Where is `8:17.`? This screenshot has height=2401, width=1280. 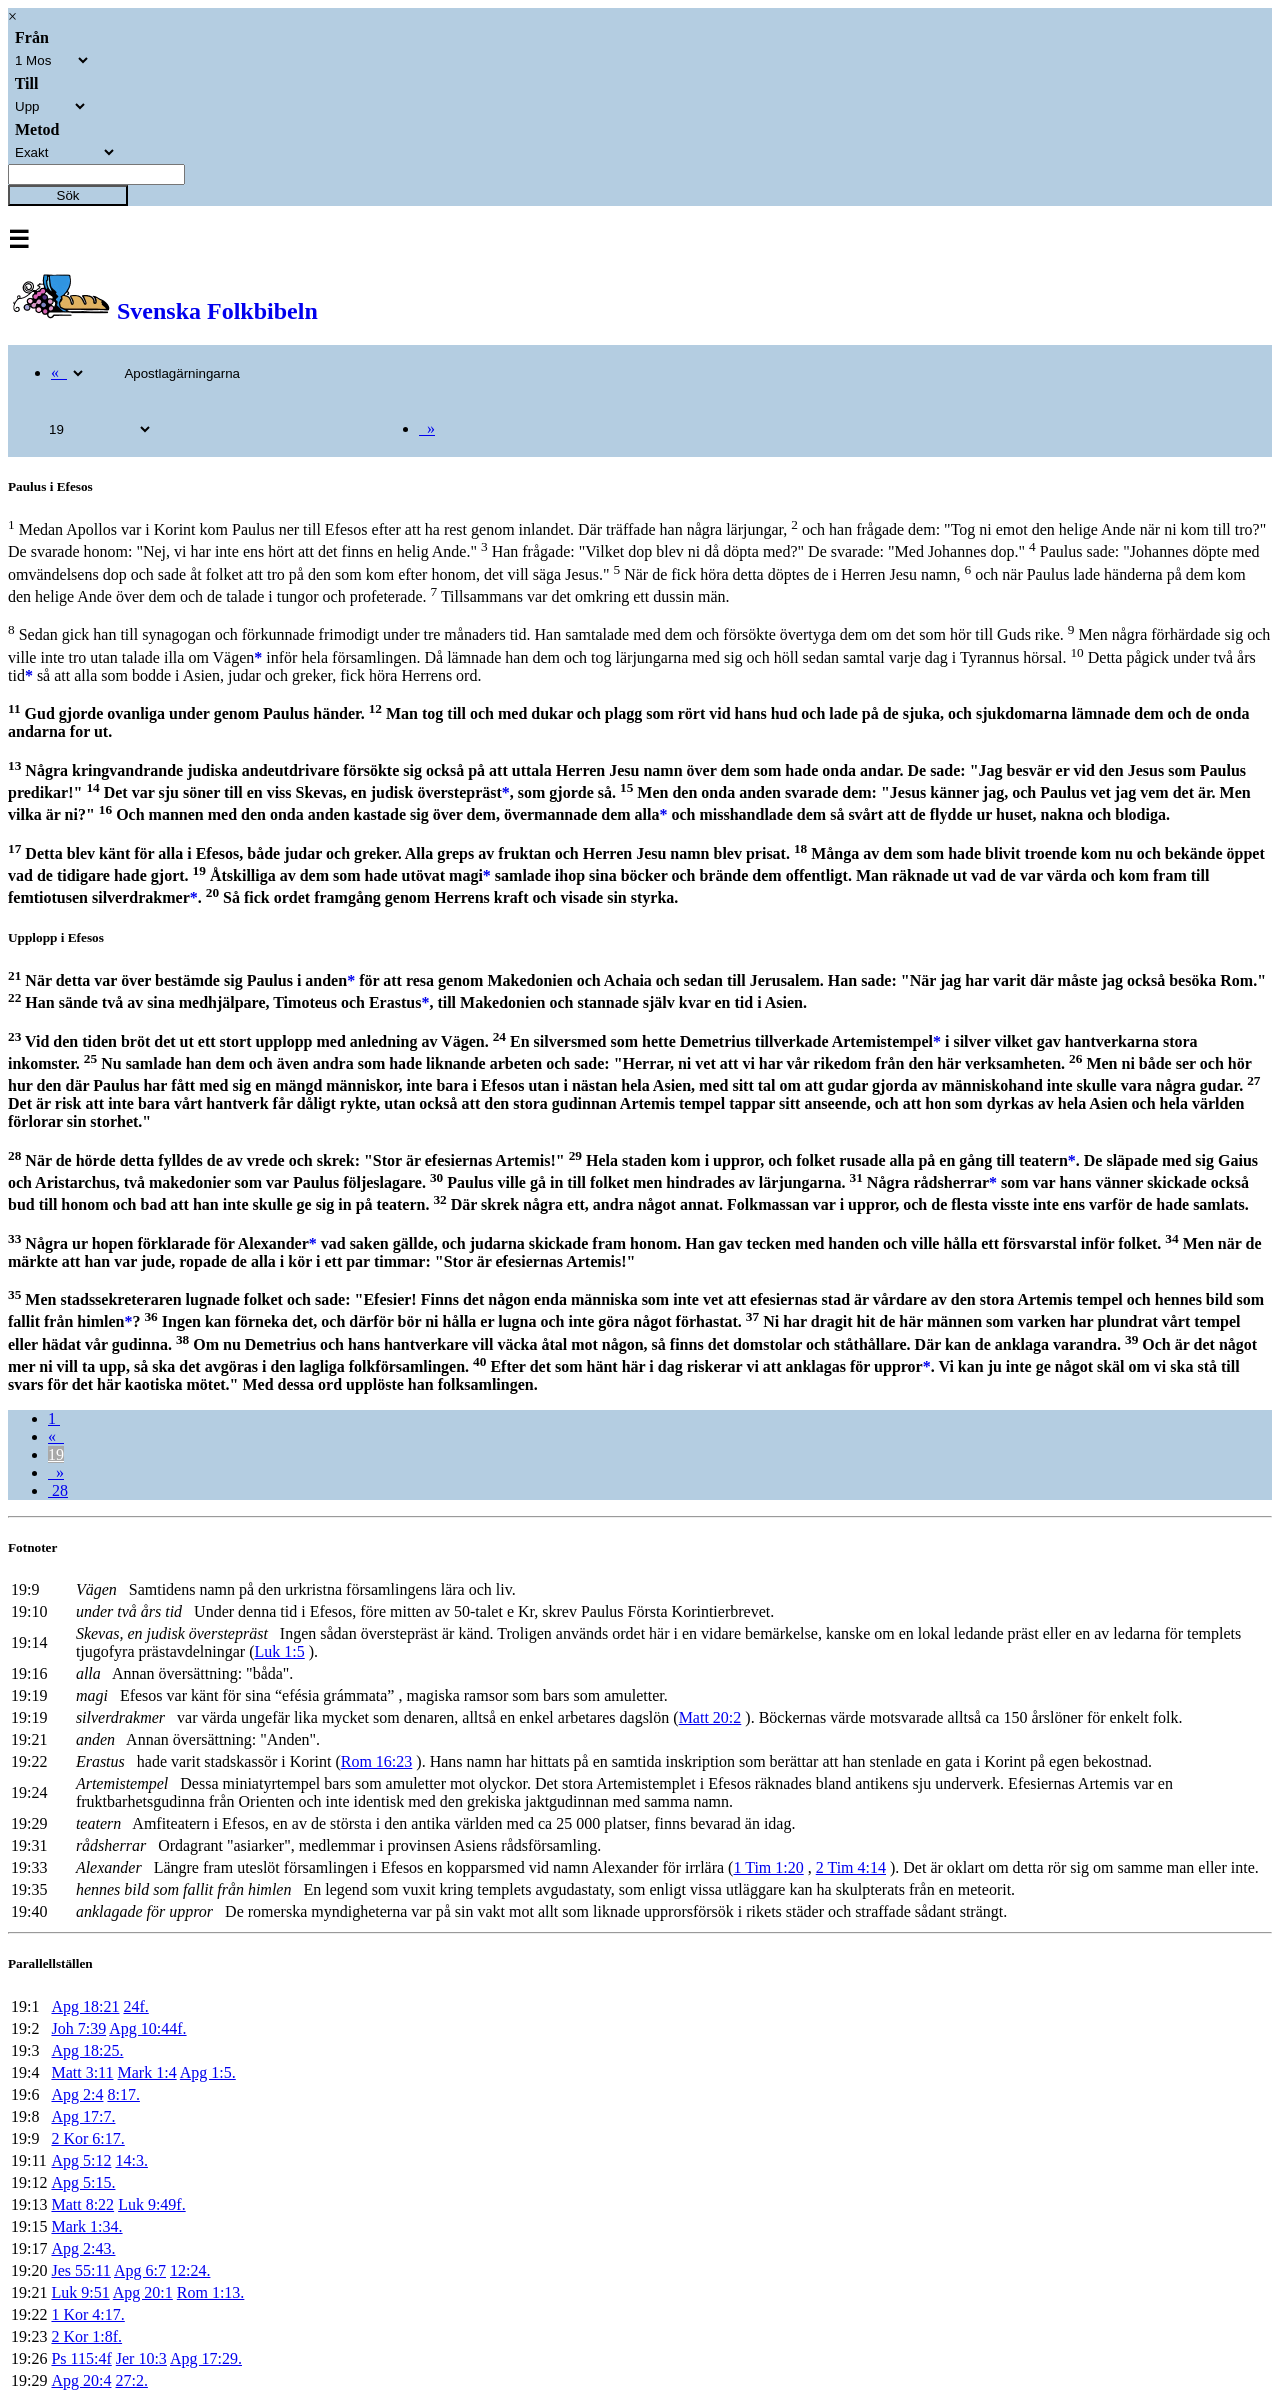 8:17. is located at coordinates (123, 2094).